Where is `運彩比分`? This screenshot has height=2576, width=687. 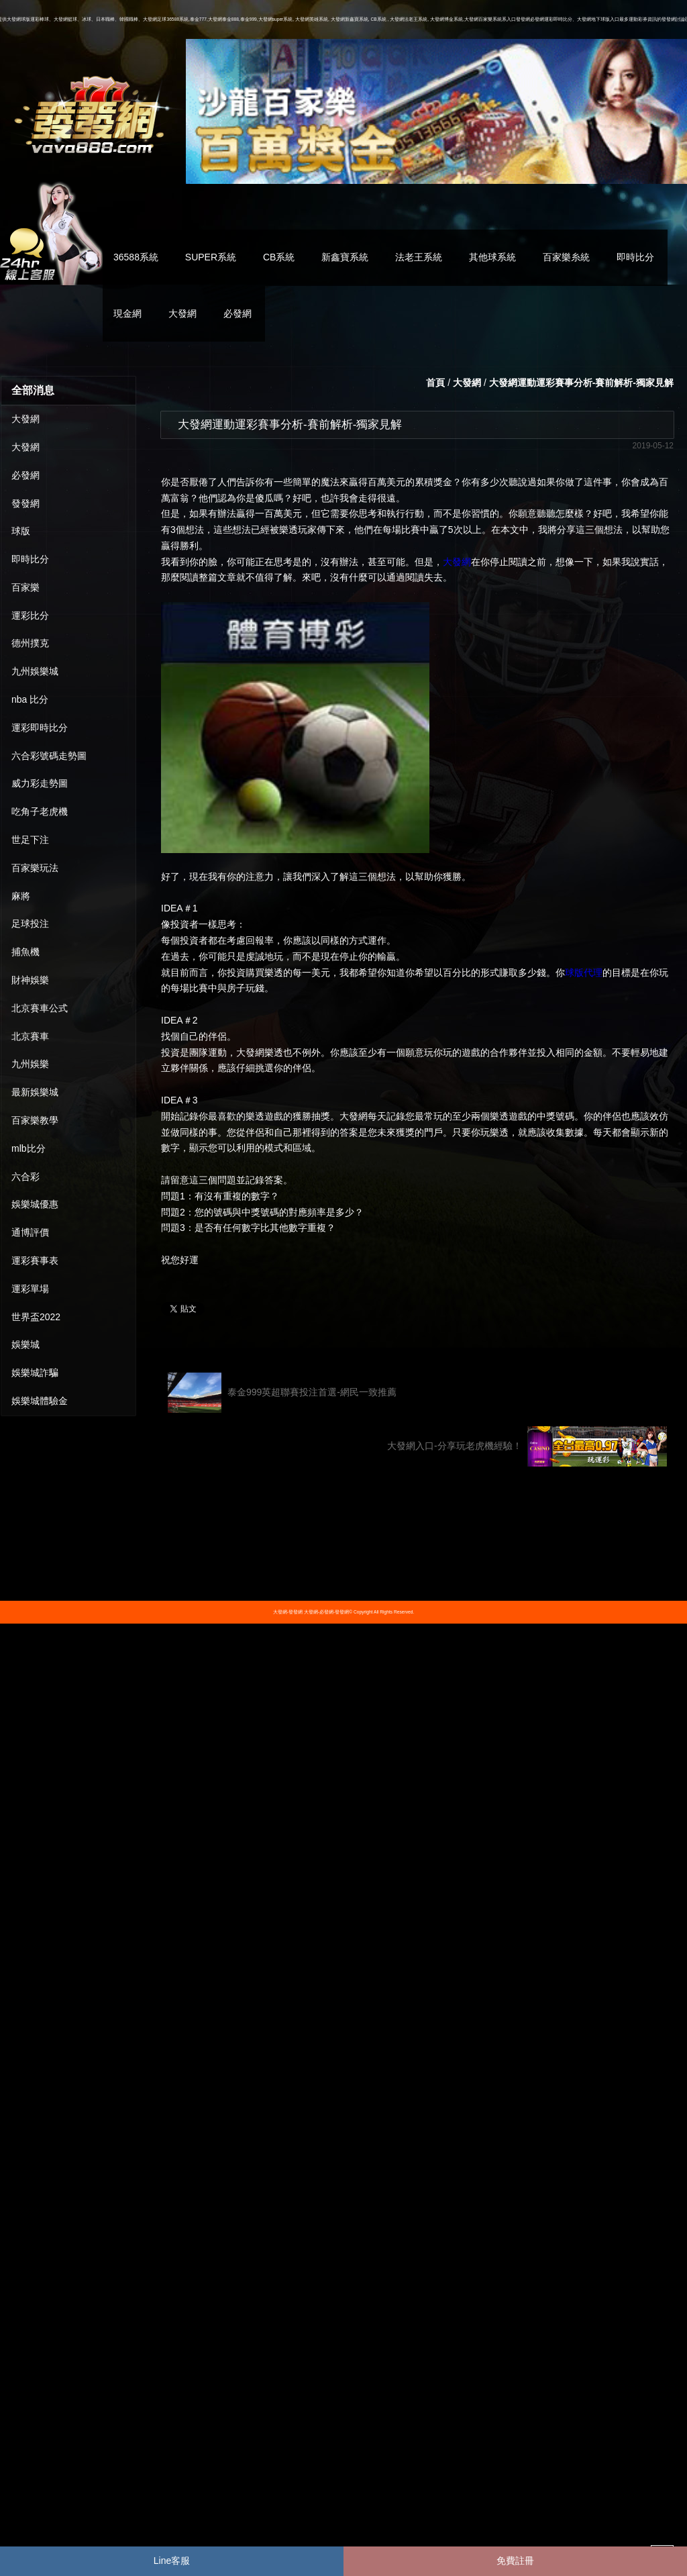 運彩比分 is located at coordinates (30, 615).